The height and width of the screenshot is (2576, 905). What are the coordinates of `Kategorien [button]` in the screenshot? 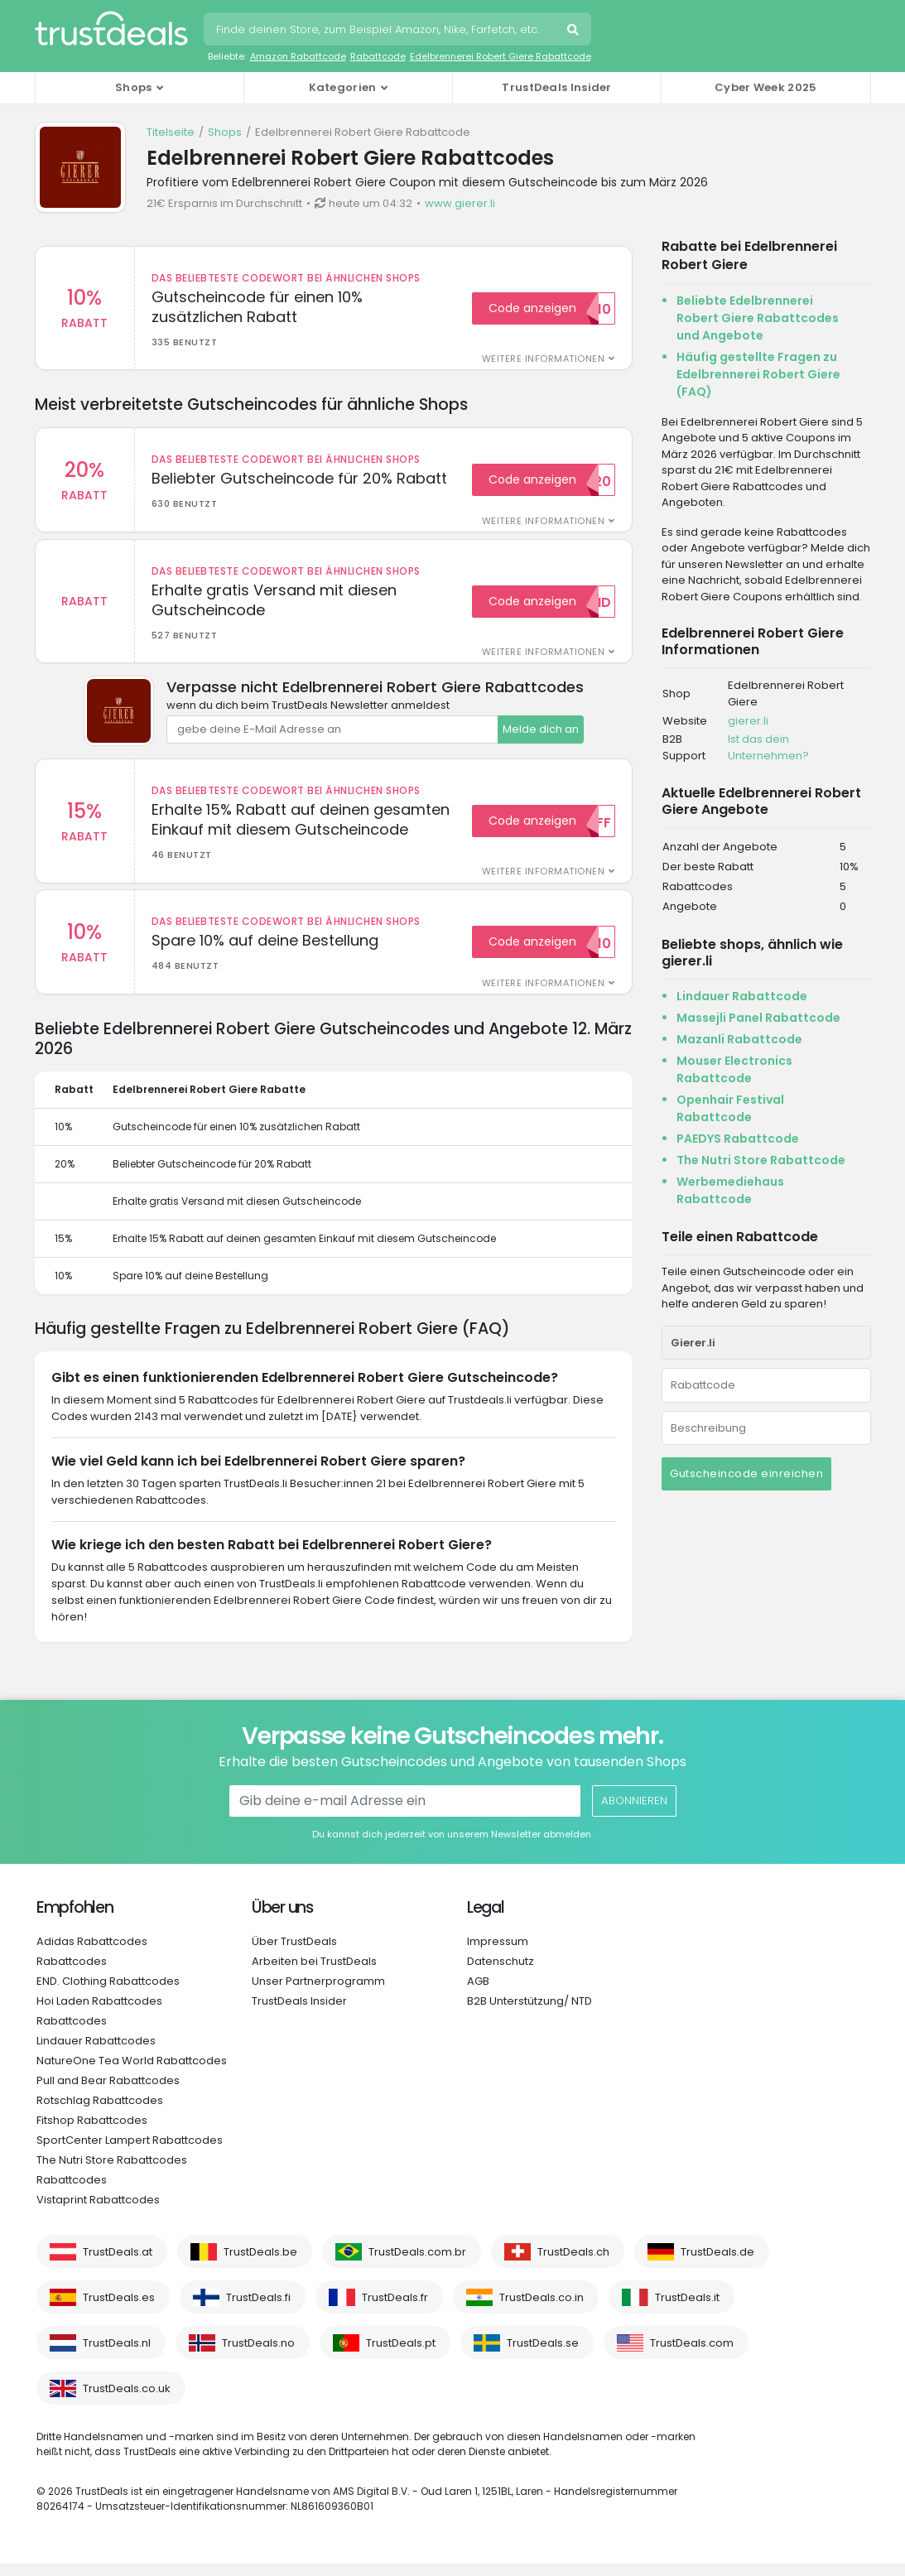 It's located at (343, 87).